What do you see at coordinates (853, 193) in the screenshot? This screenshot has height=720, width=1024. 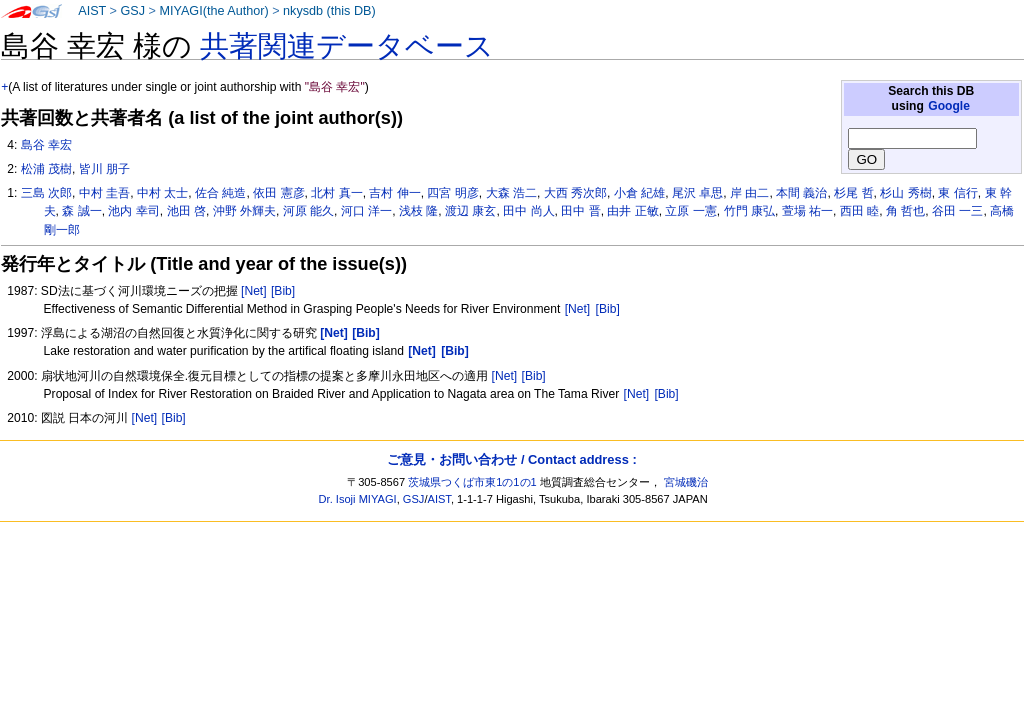 I see `杉尾 哲` at bounding box center [853, 193].